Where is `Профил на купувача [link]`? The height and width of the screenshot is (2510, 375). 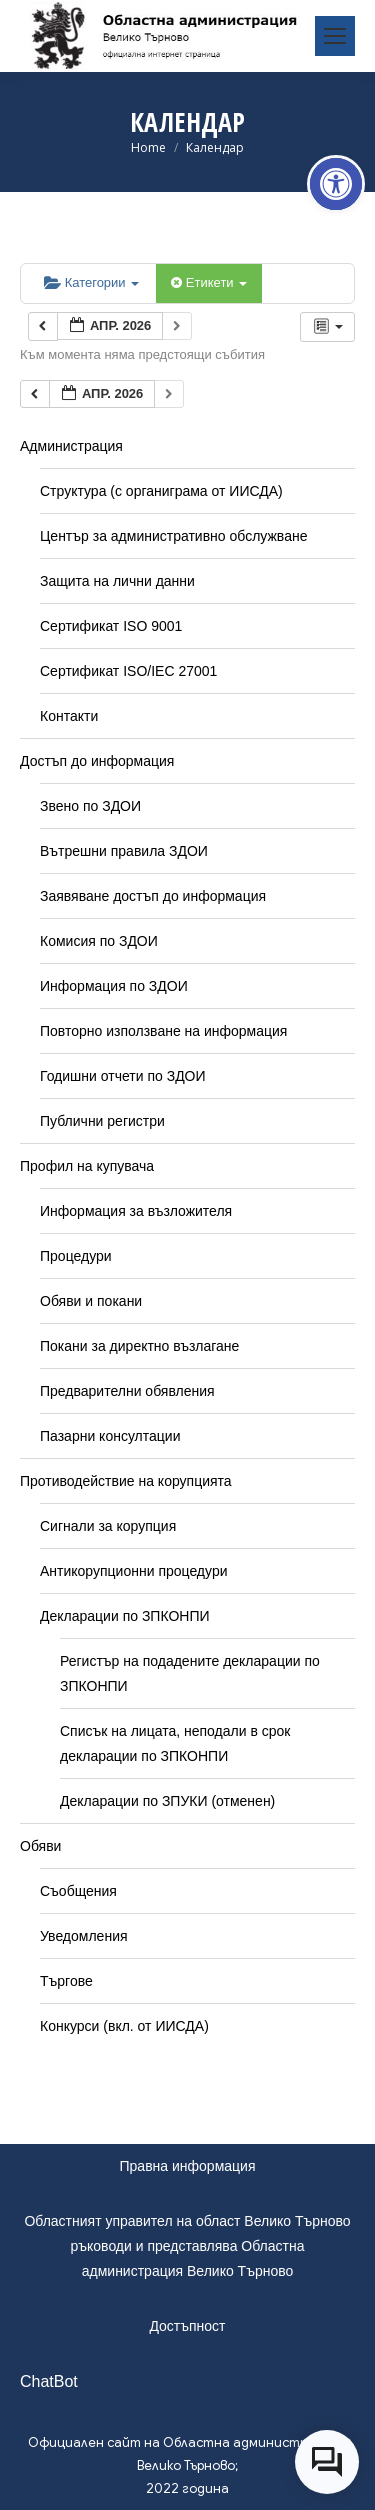
Профил на купувача [link] is located at coordinates (87, 1166).